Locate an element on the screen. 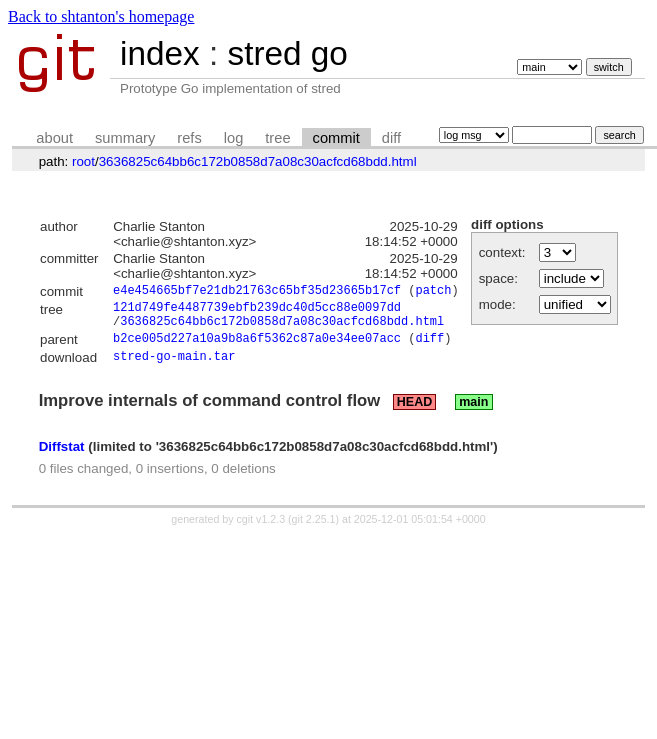  HEAD is located at coordinates (414, 413).